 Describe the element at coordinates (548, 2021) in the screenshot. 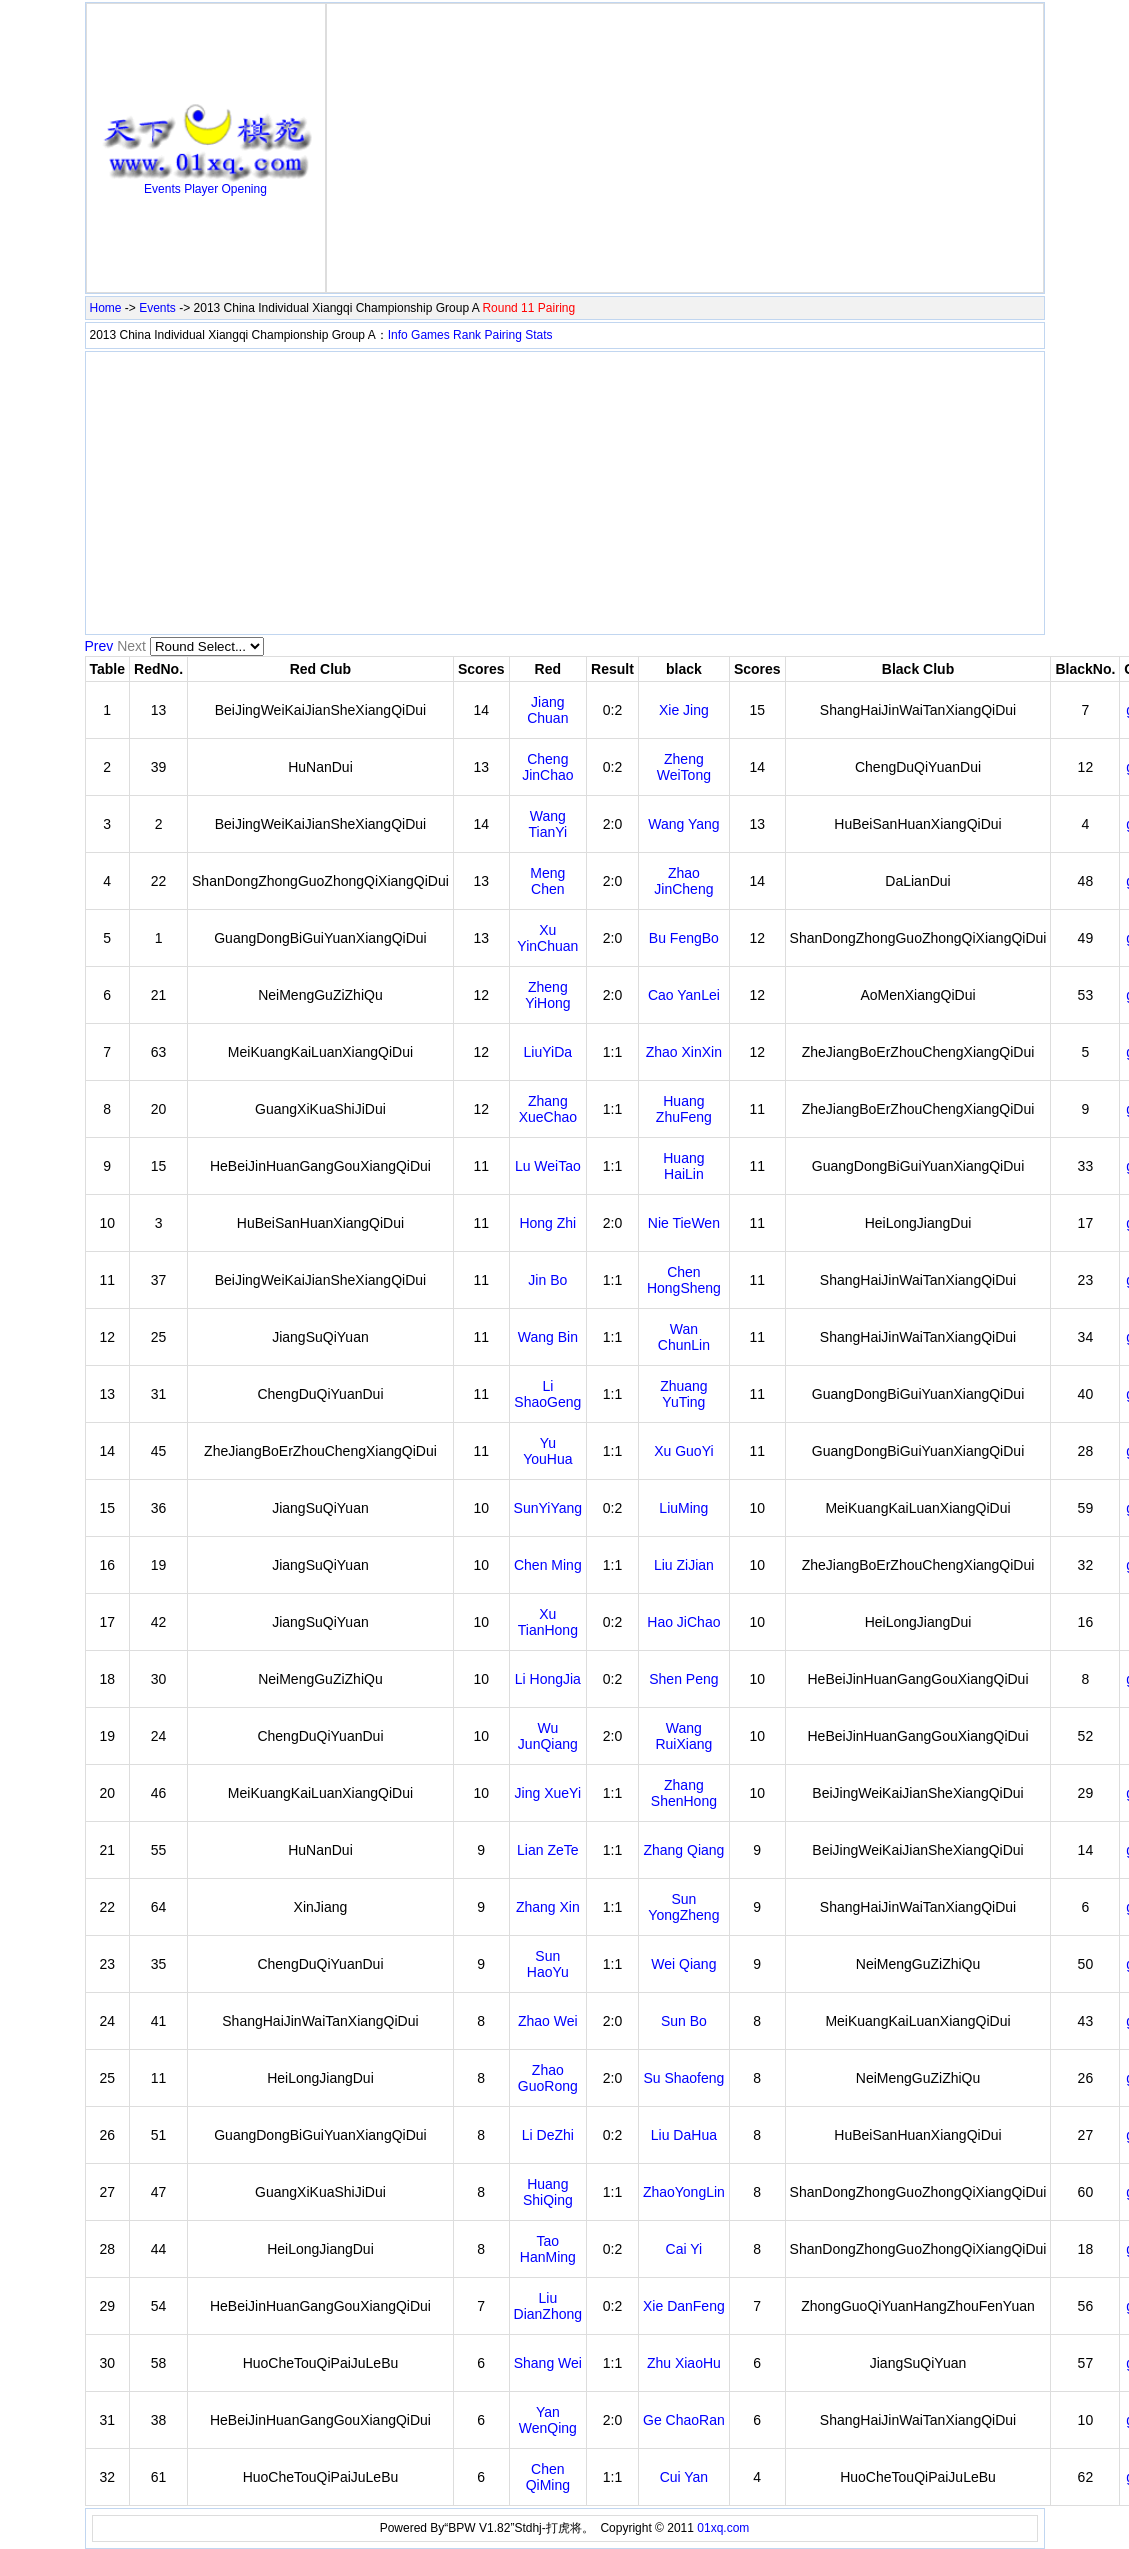

I see `Zhao Wei` at that location.